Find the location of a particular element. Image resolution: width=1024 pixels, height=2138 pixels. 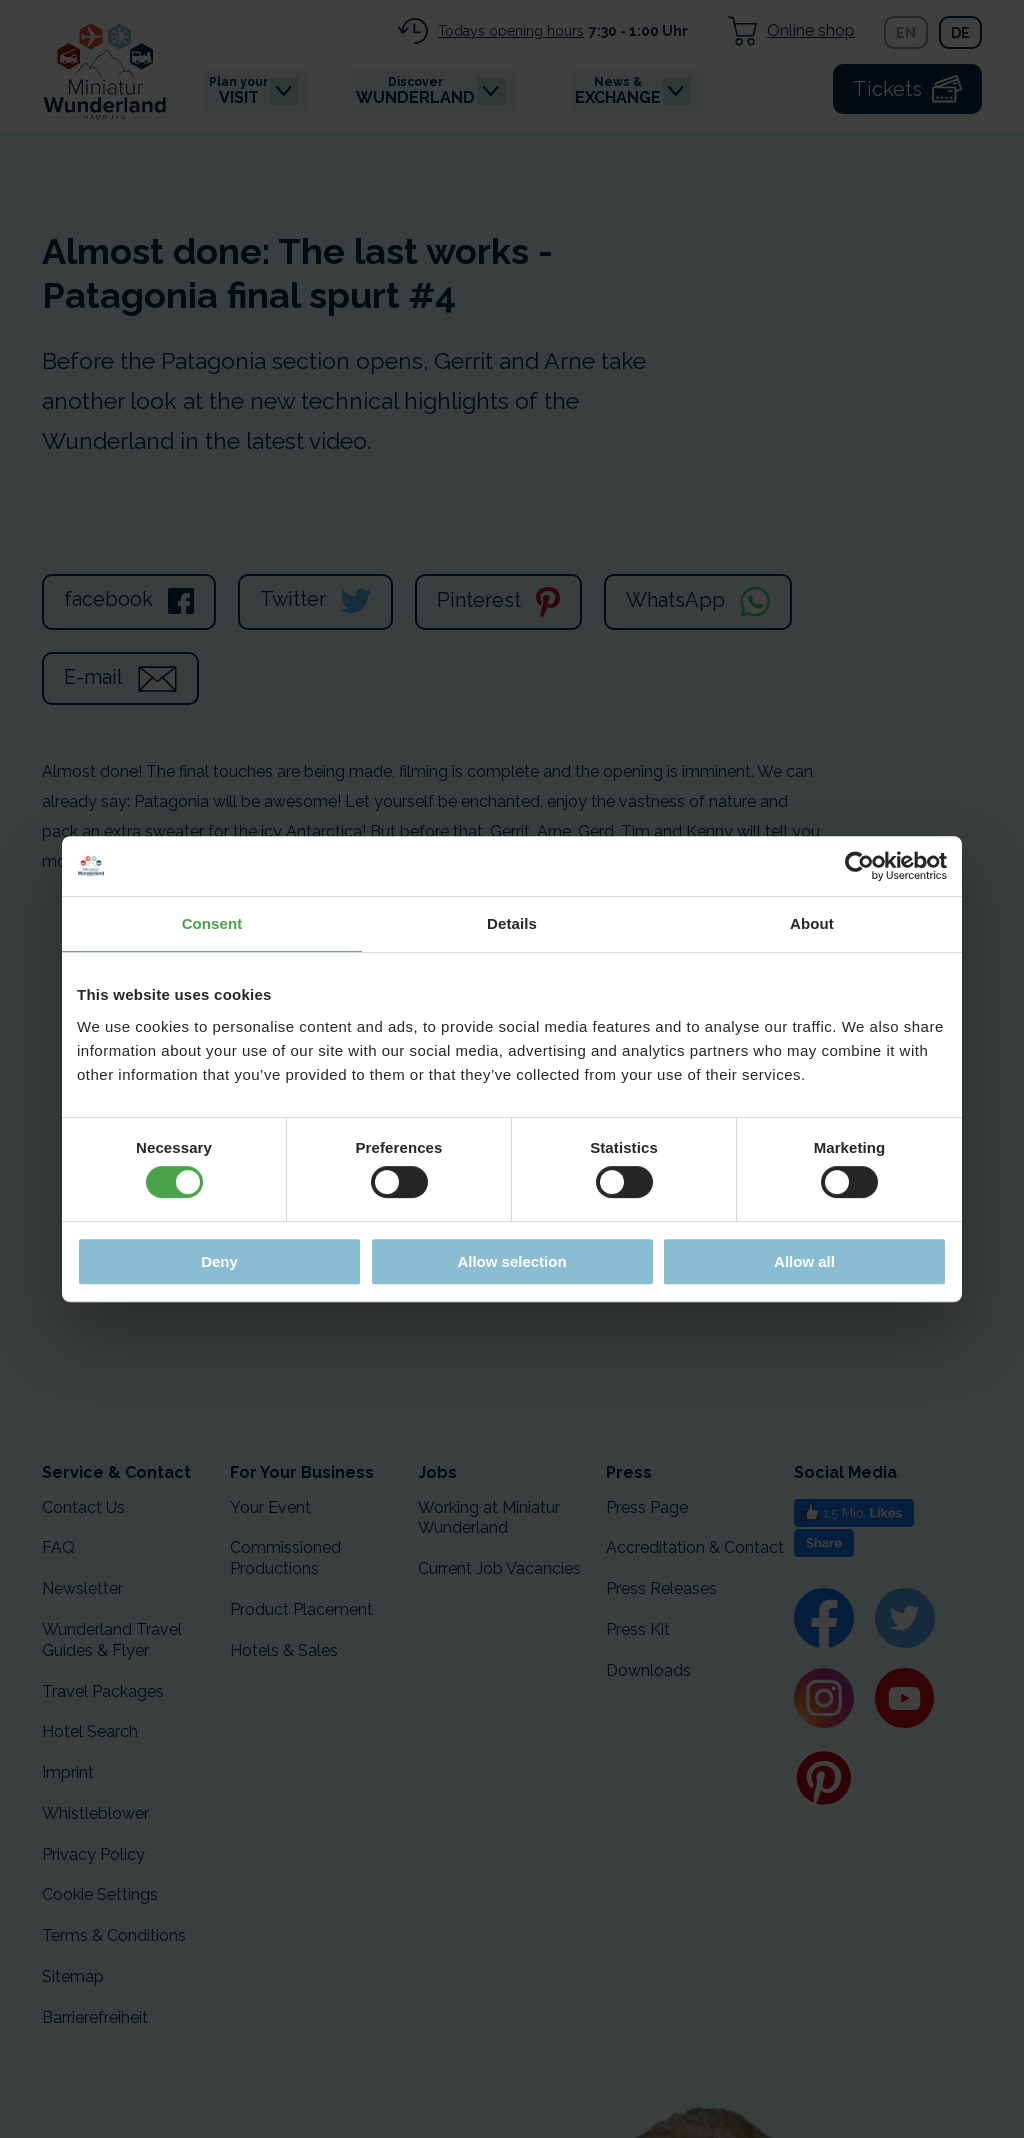

Consent [tab] is located at coordinates (212, 923).